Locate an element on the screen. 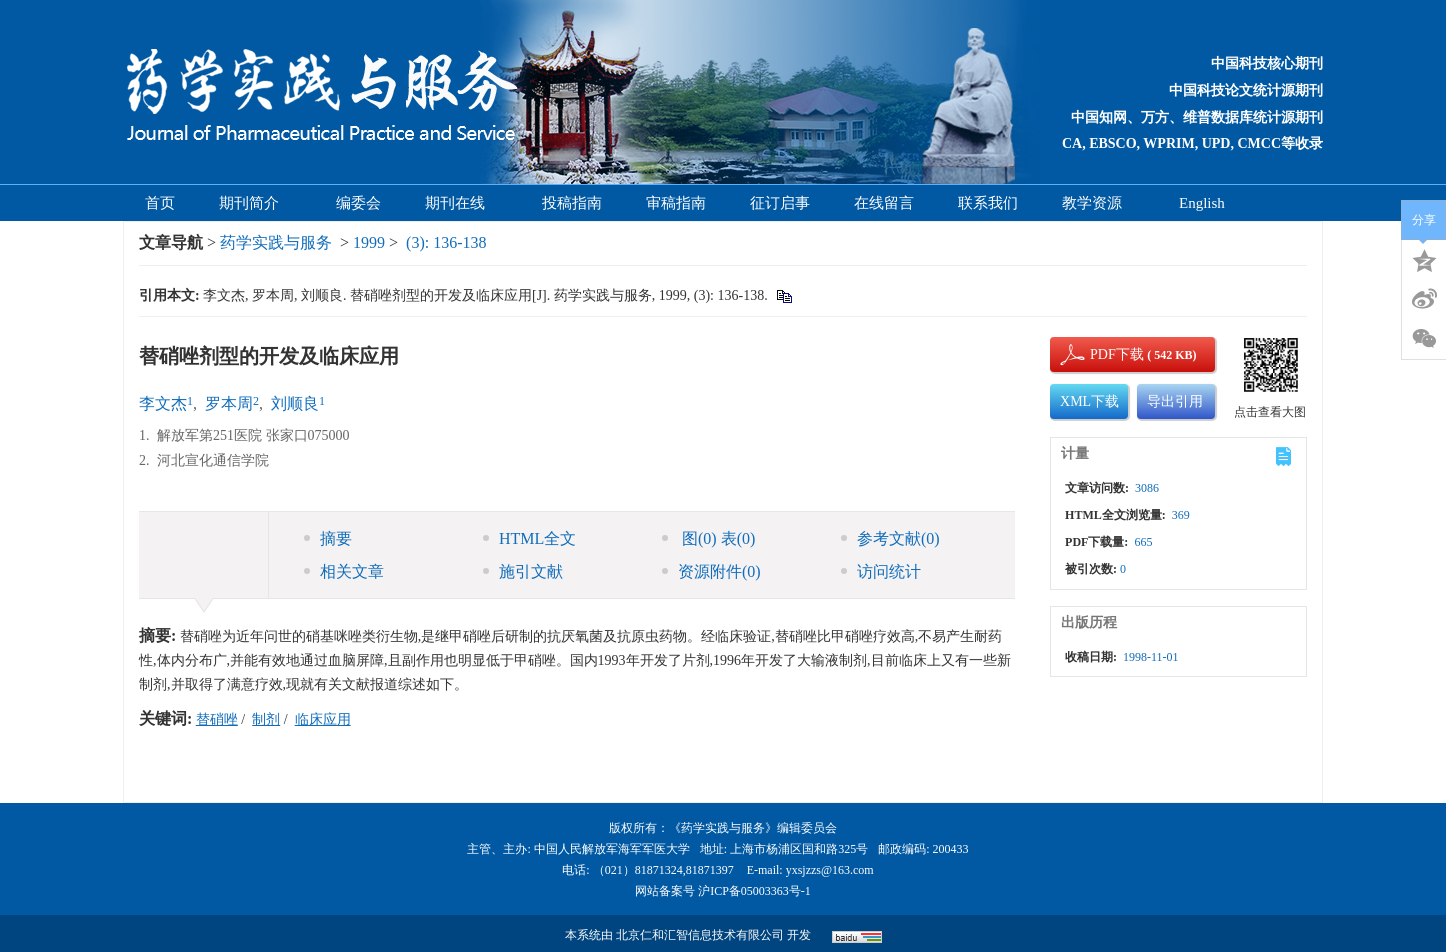 The width and height of the screenshot is (1446, 952). 药学实践与服务 is located at coordinates (276, 242).